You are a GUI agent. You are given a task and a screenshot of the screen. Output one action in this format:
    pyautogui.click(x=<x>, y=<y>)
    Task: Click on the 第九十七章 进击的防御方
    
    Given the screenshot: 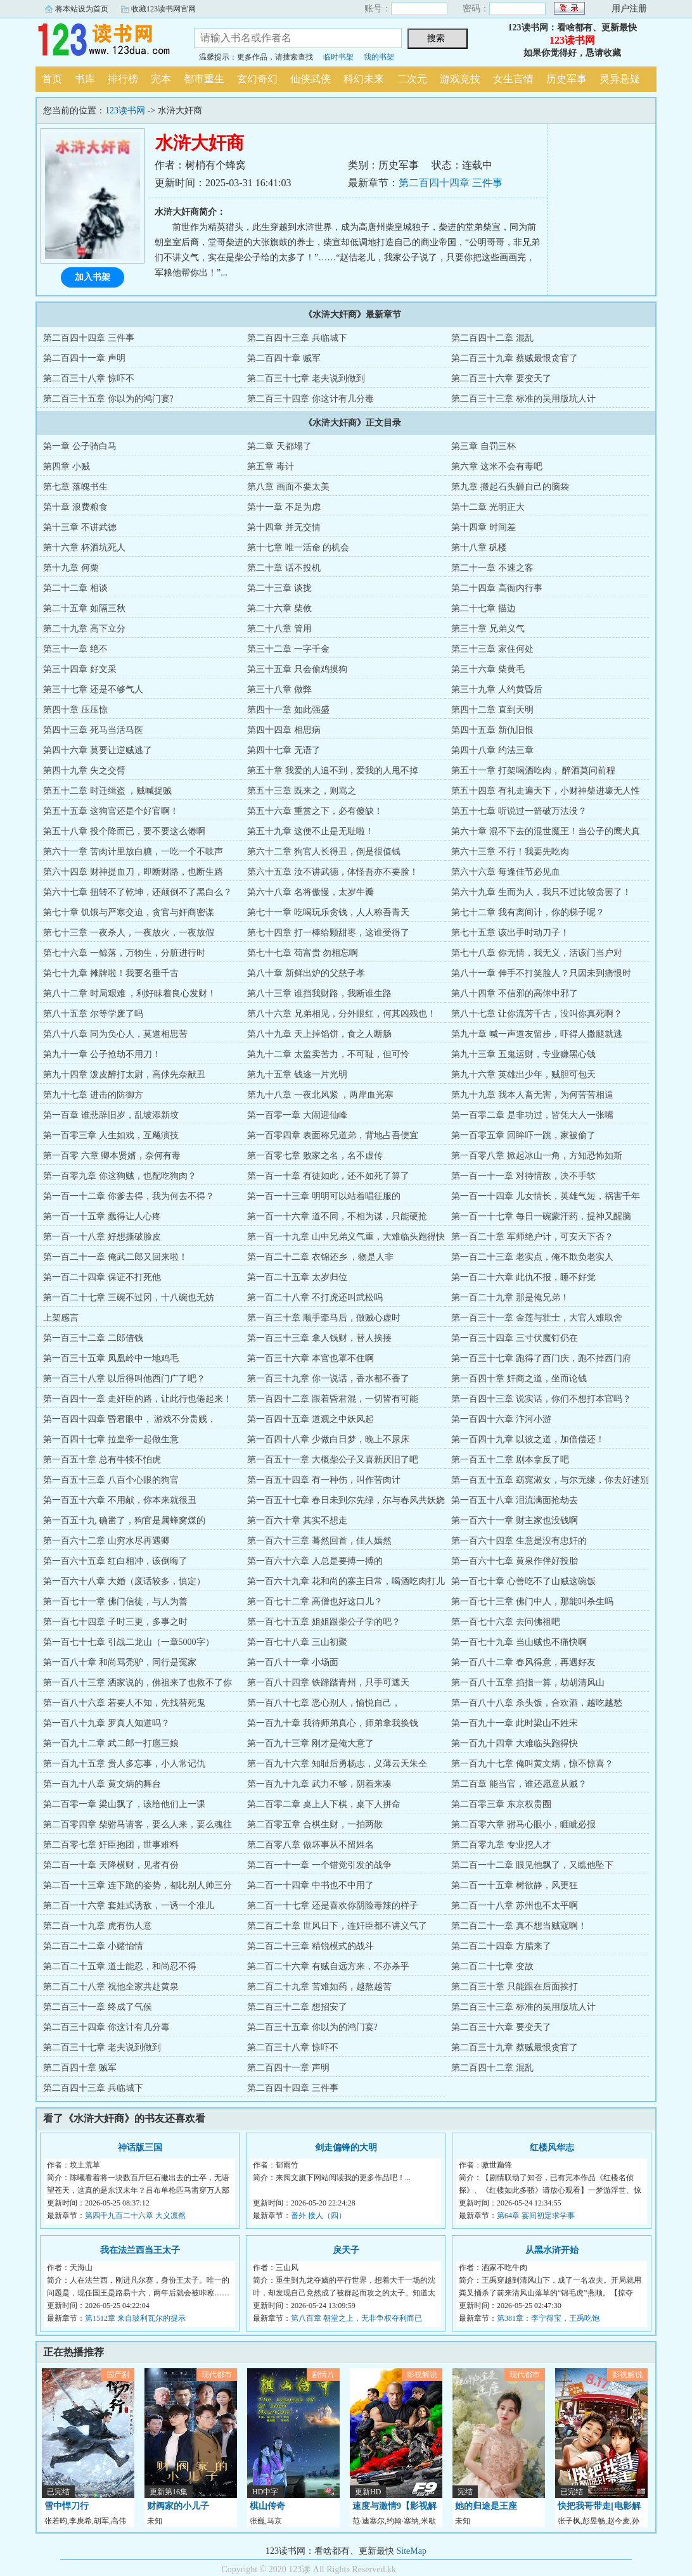 What is the action you would take?
    pyautogui.click(x=93, y=1095)
    